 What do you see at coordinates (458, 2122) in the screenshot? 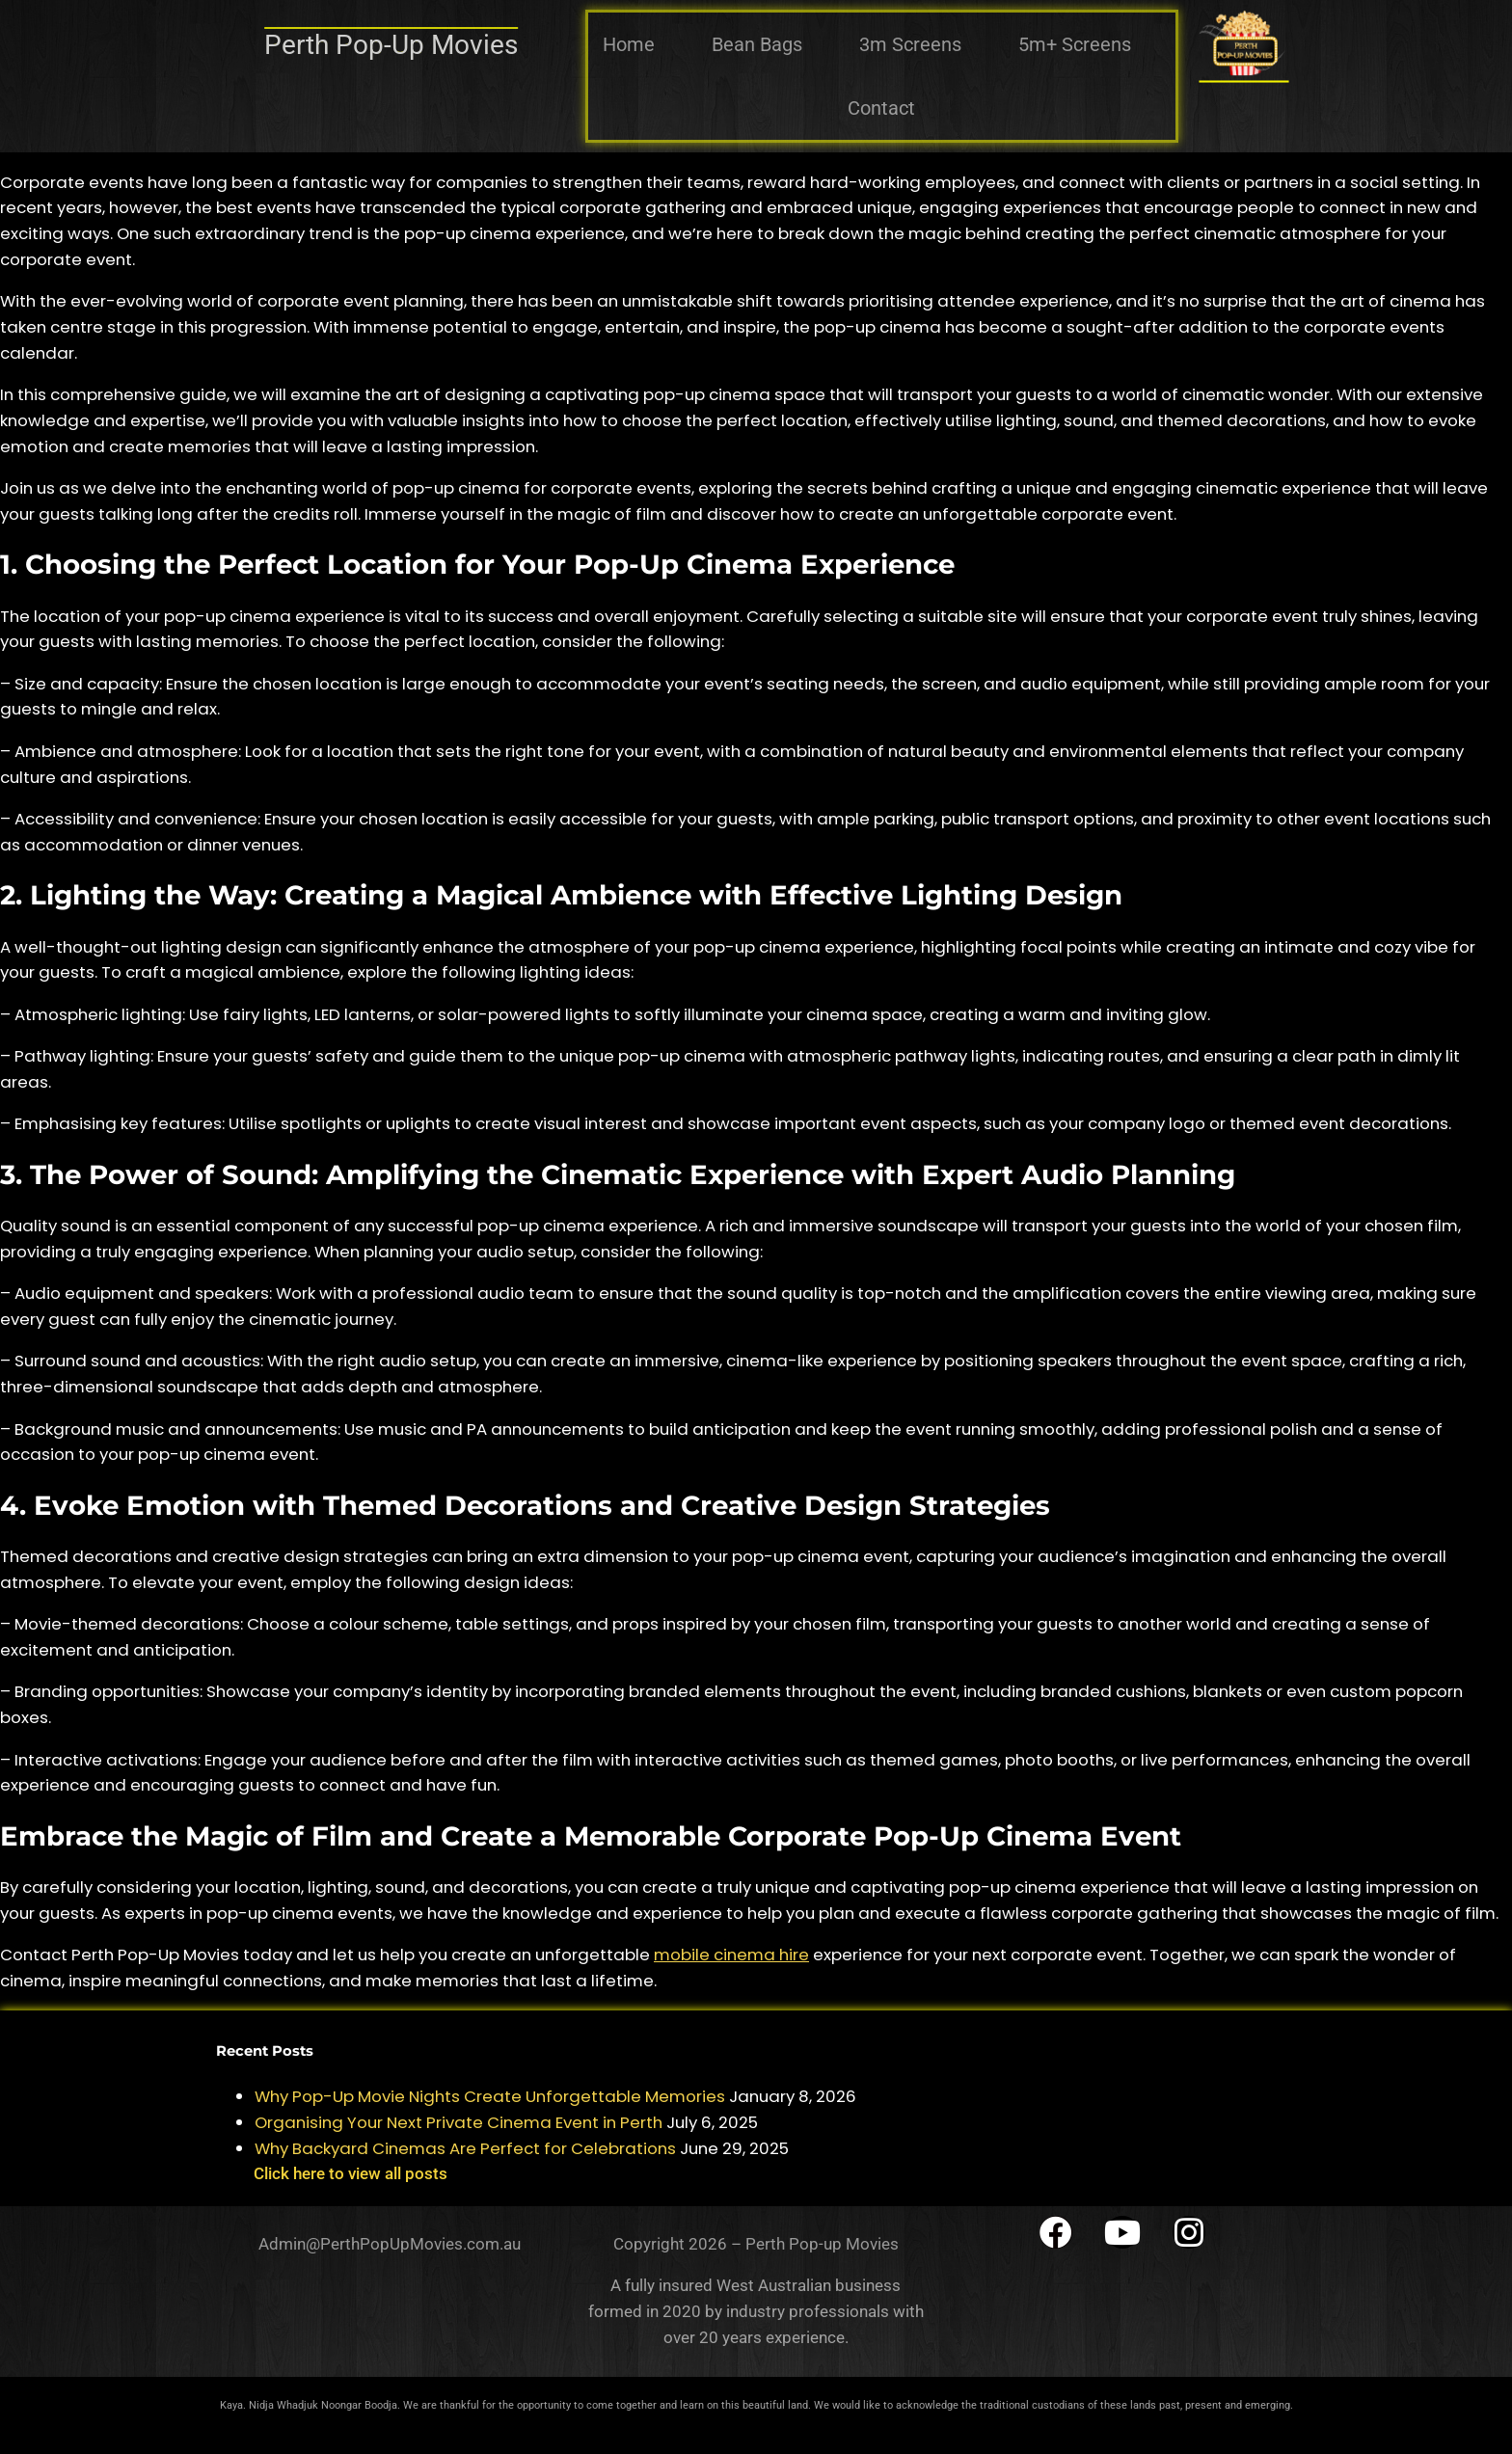
I see `Organising Your Next Private Cinema Event in Perth` at bounding box center [458, 2122].